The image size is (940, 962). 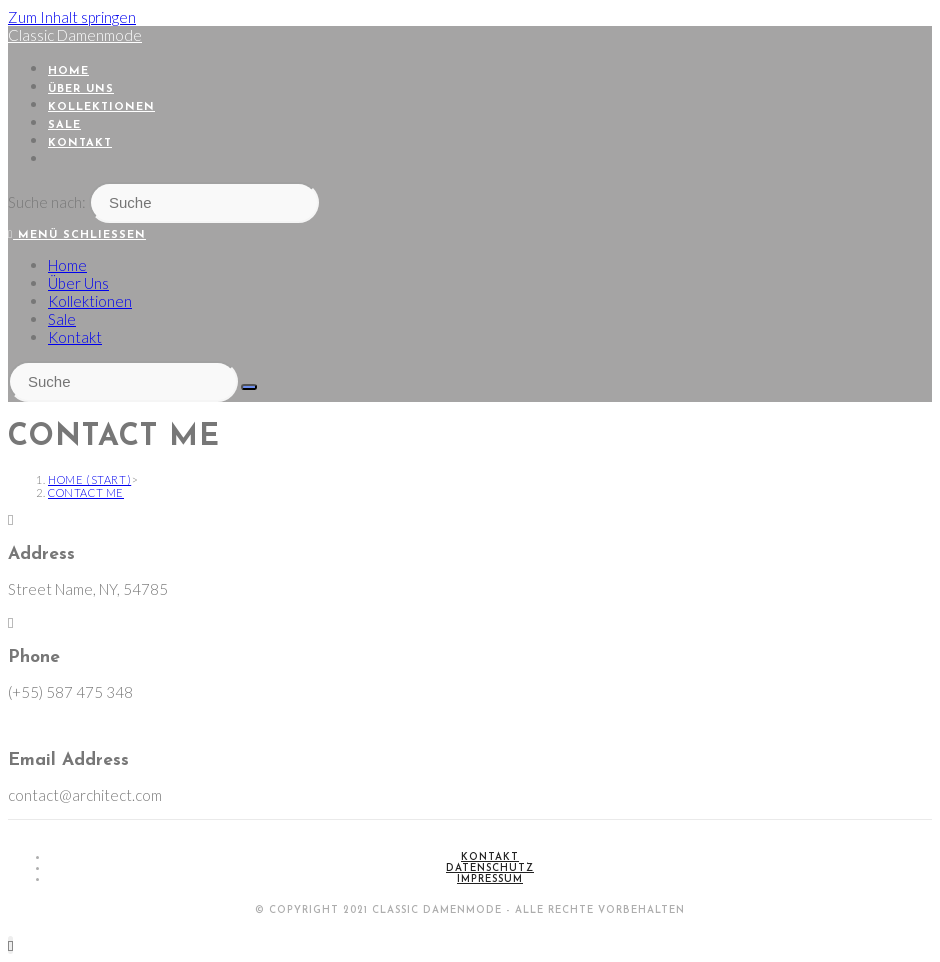 I want to click on Zum Inhalt springen, so click(x=72, y=17).